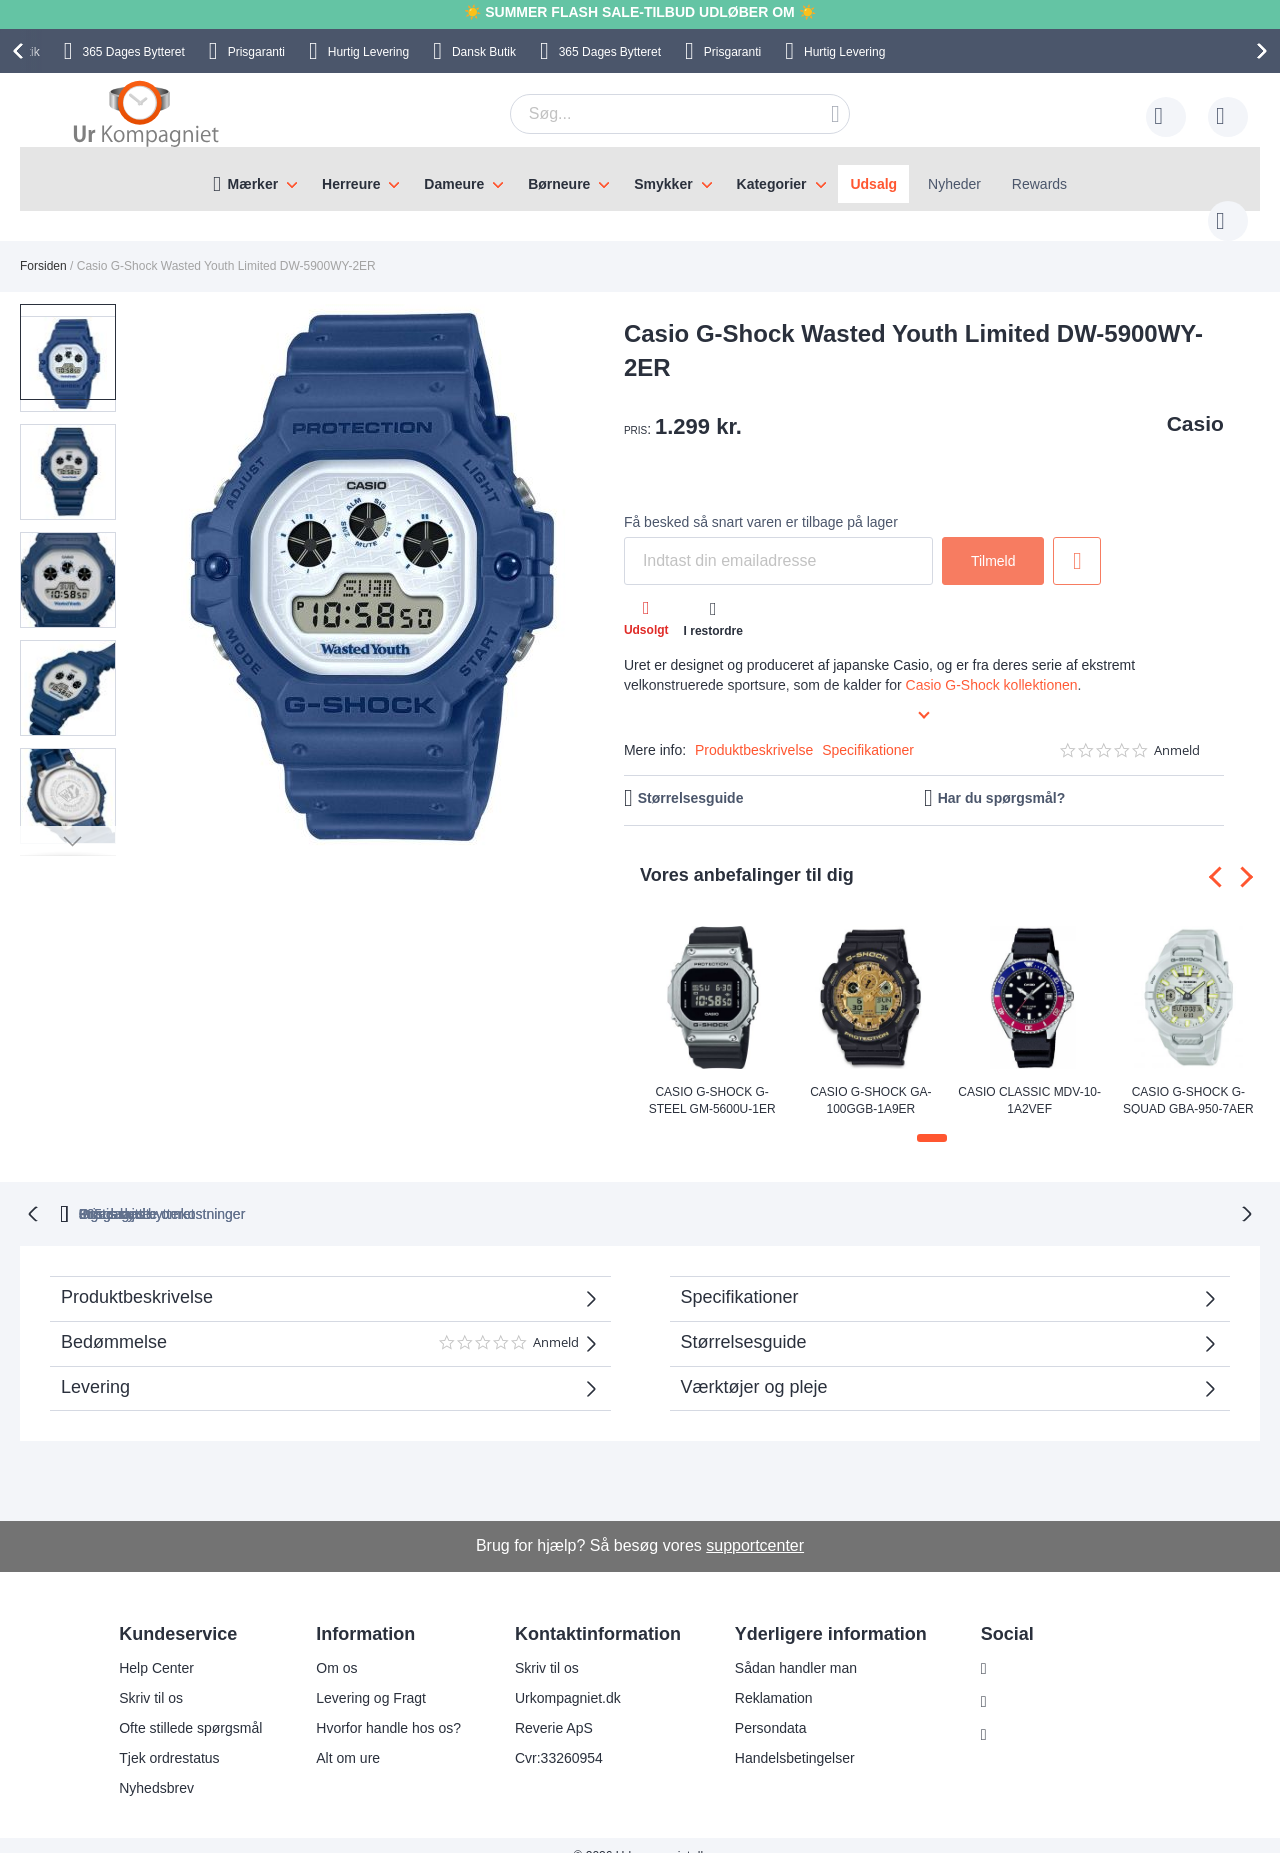 The height and width of the screenshot is (1853, 1280). What do you see at coordinates (640, 179) in the screenshot?
I see `[menu]` at bounding box center [640, 179].